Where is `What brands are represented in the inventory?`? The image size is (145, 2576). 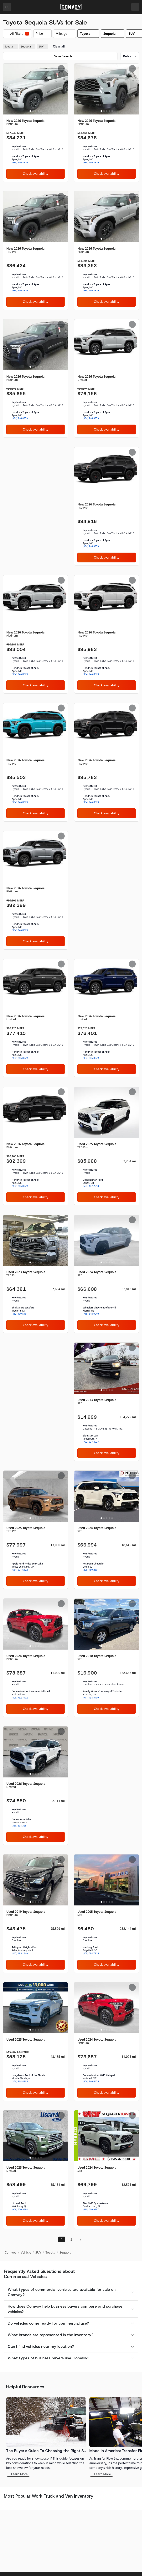
What brands are represented in the inventory? is located at coordinates (50, 2334).